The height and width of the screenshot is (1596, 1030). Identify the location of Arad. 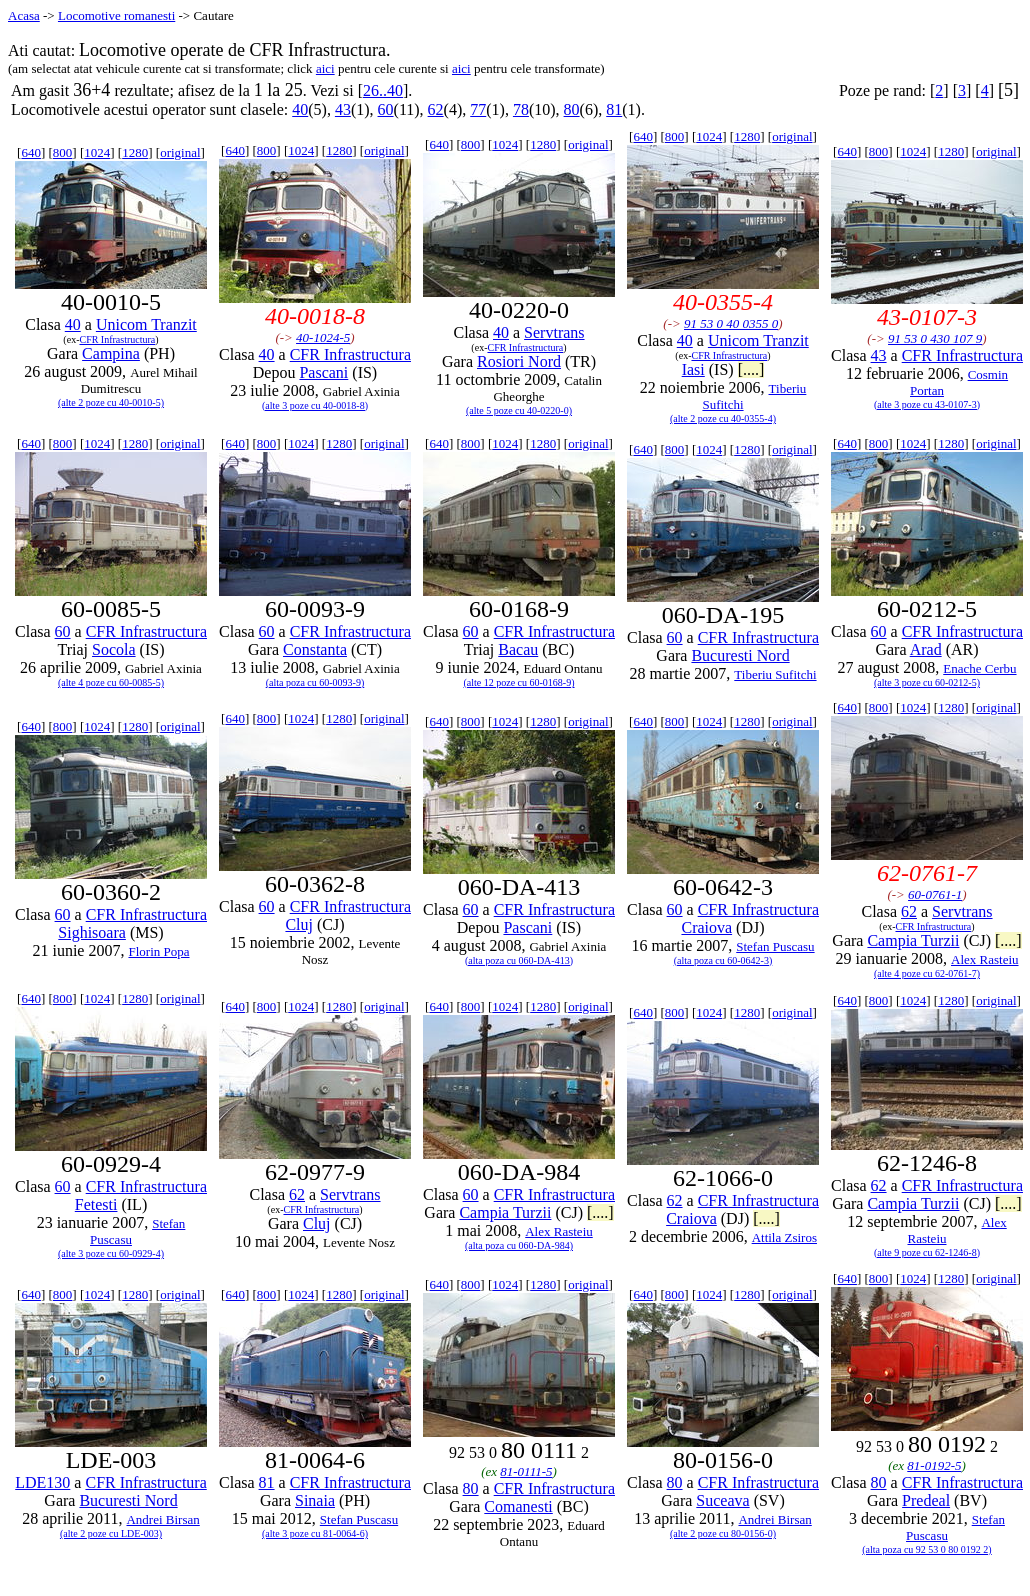
(926, 649).